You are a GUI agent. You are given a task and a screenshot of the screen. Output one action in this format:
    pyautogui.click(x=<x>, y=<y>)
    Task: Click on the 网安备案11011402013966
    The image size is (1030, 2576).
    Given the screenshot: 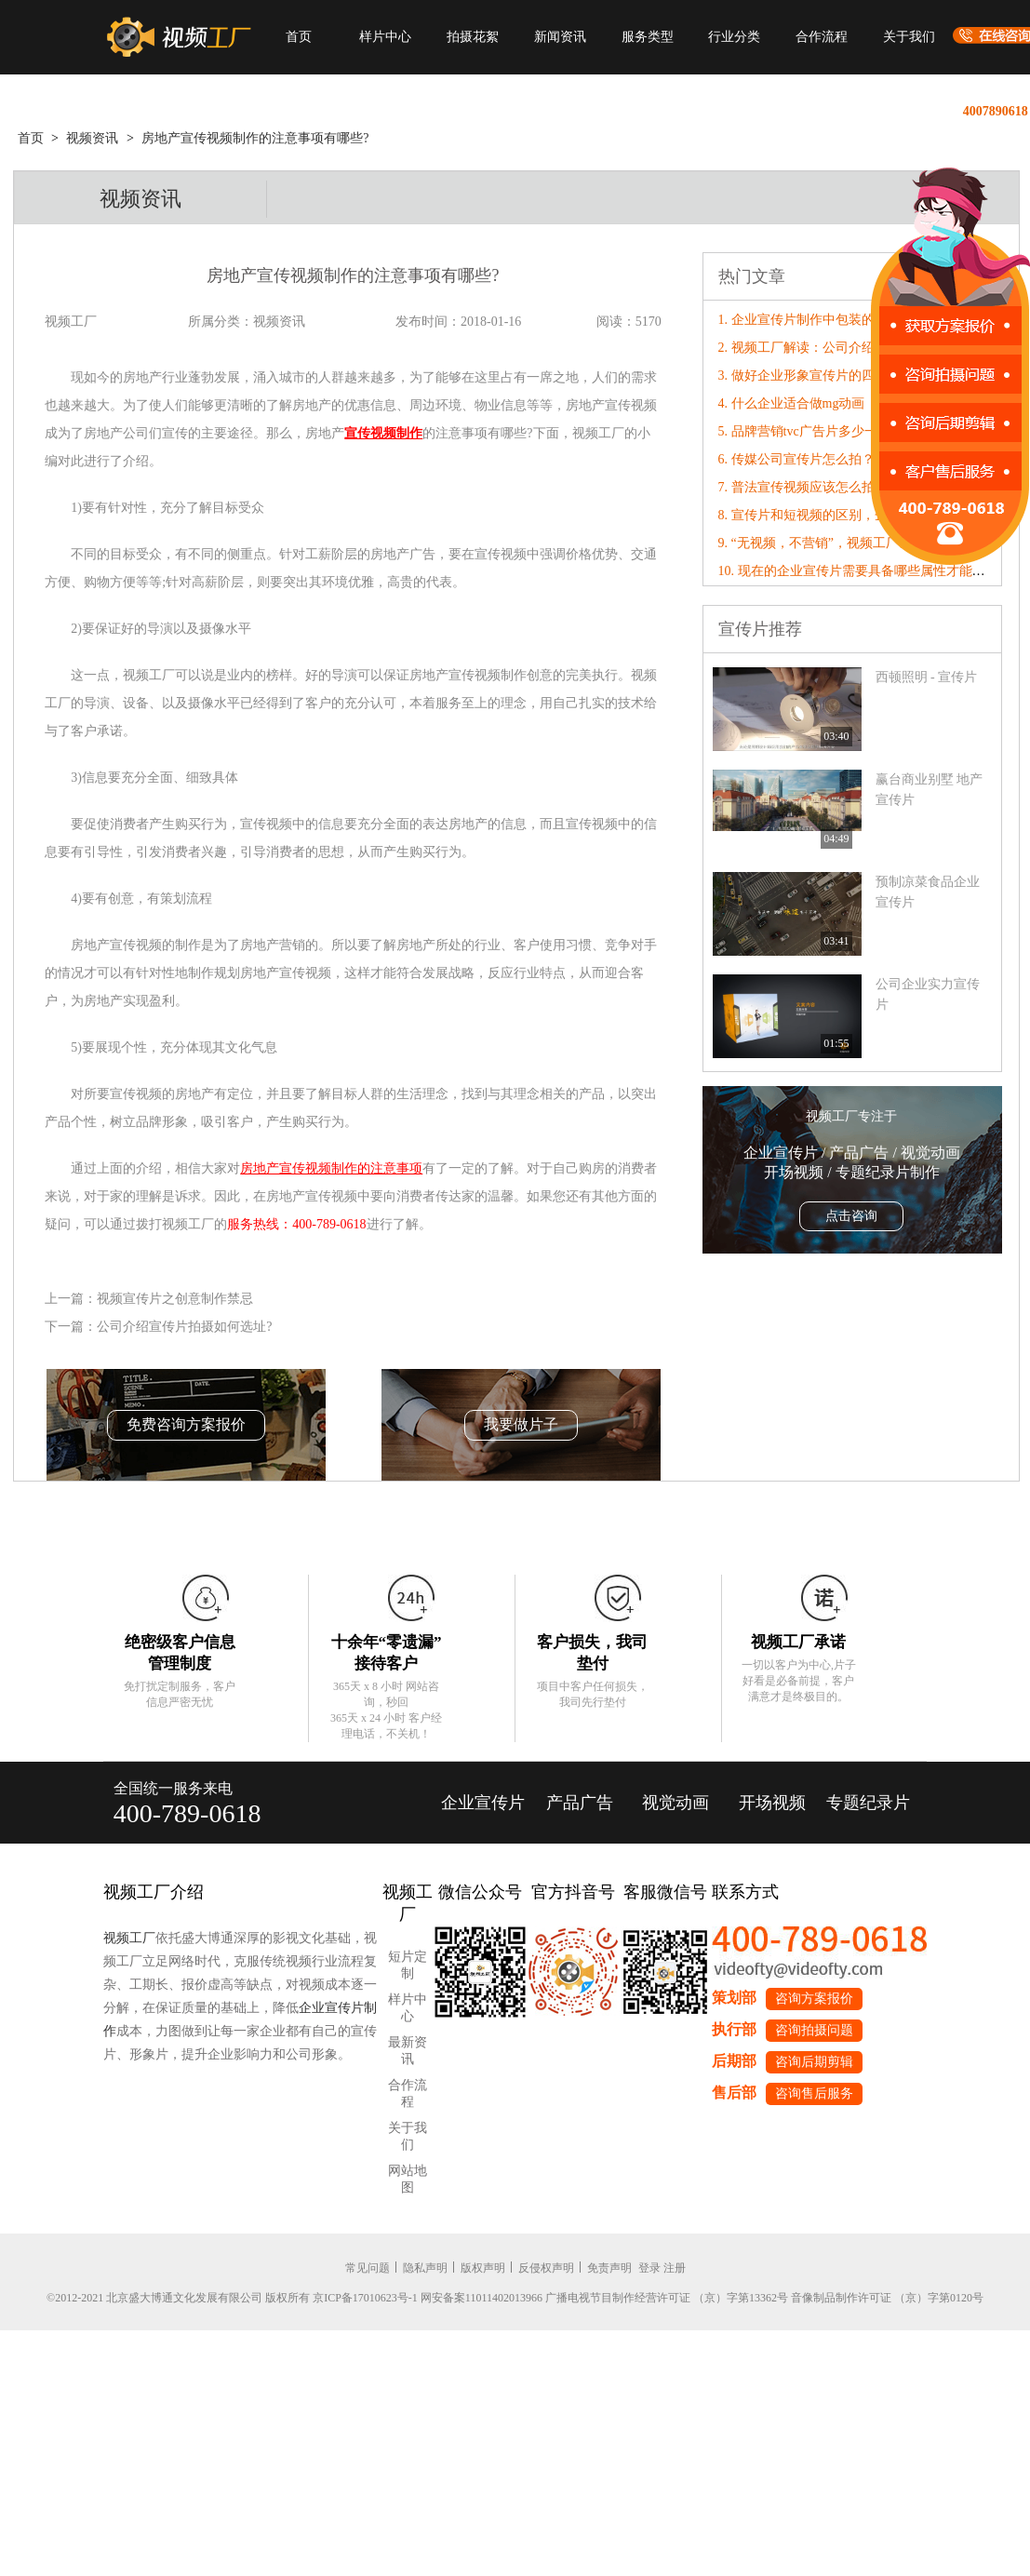 What is the action you would take?
    pyautogui.click(x=481, y=2297)
    